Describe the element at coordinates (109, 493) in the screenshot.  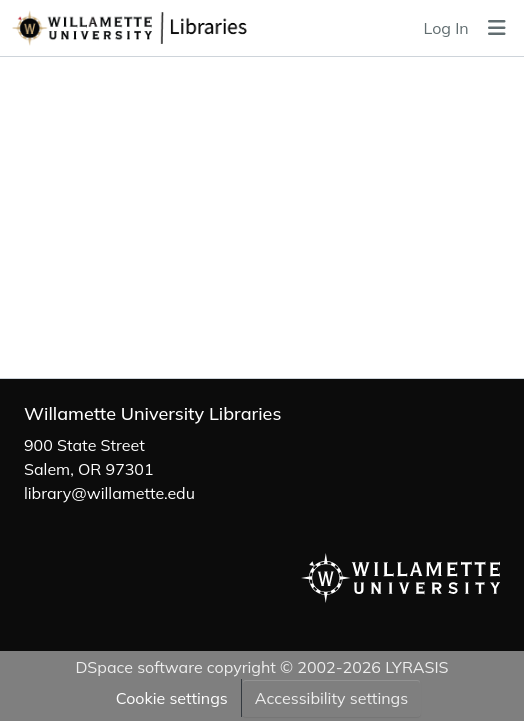
I see `library@willamette.edu` at that location.